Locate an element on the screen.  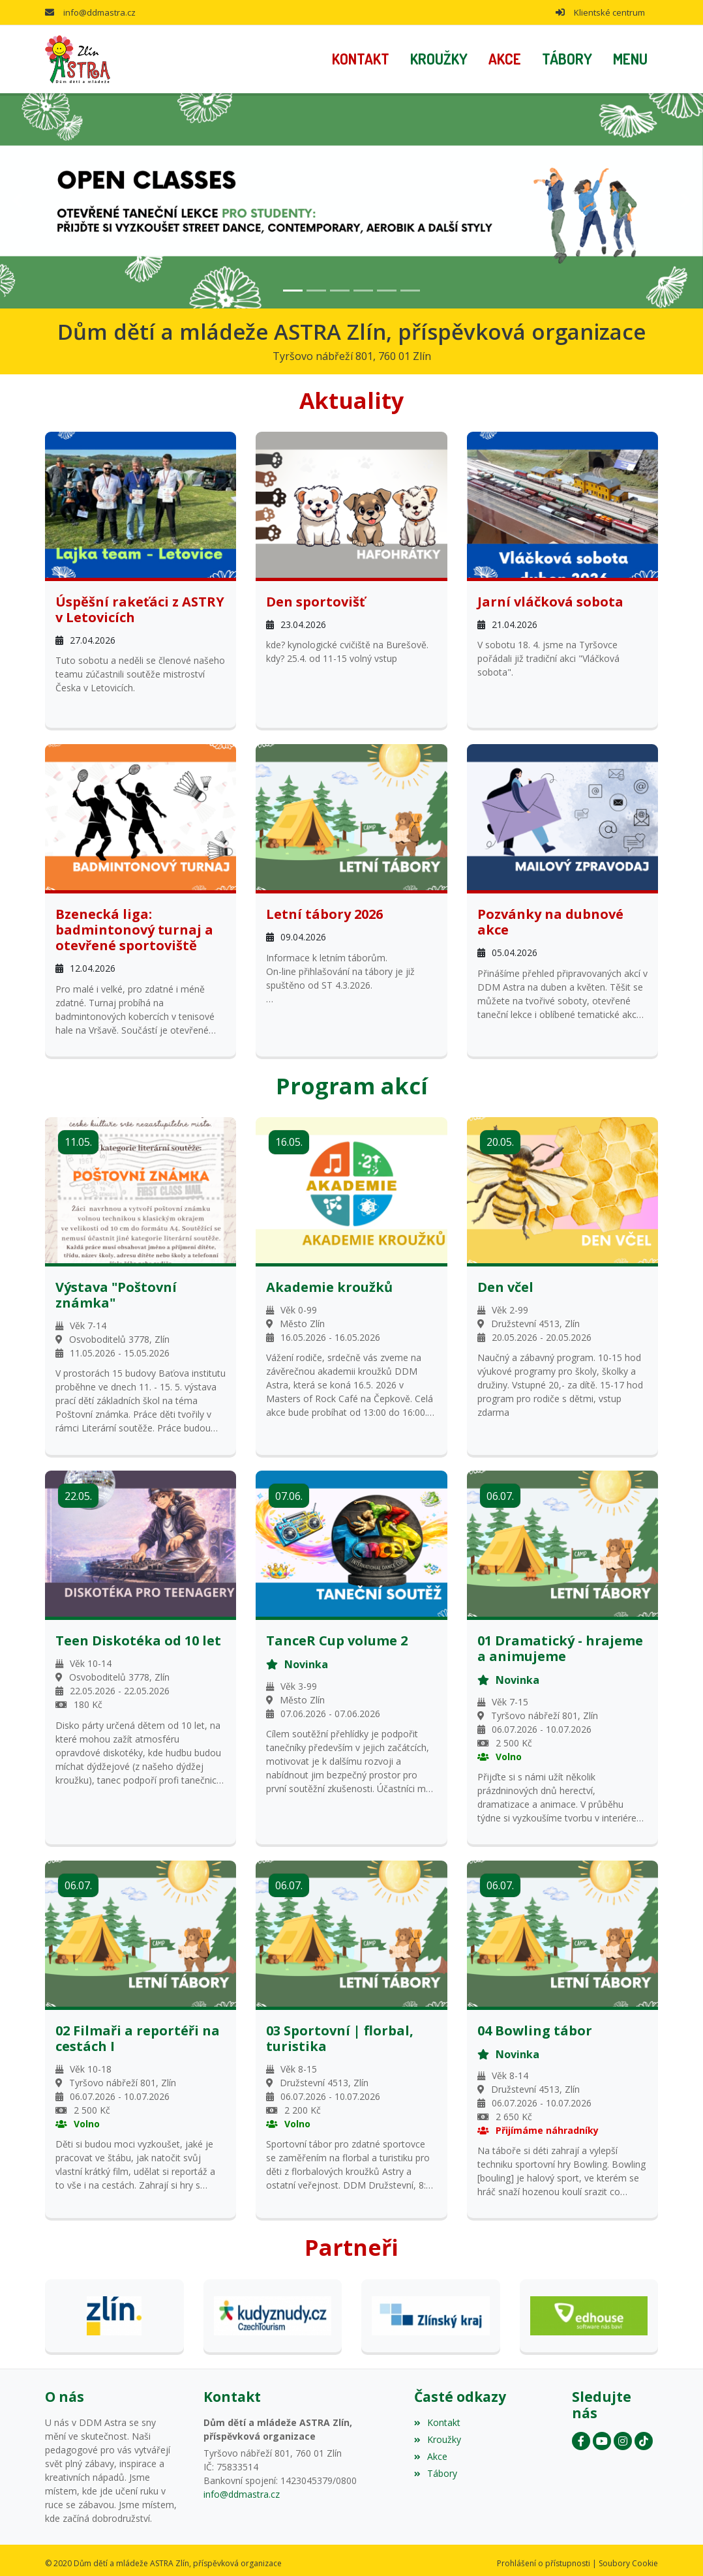
02 Filmaři a reportéři na cestách I is located at coordinates (137, 2031).